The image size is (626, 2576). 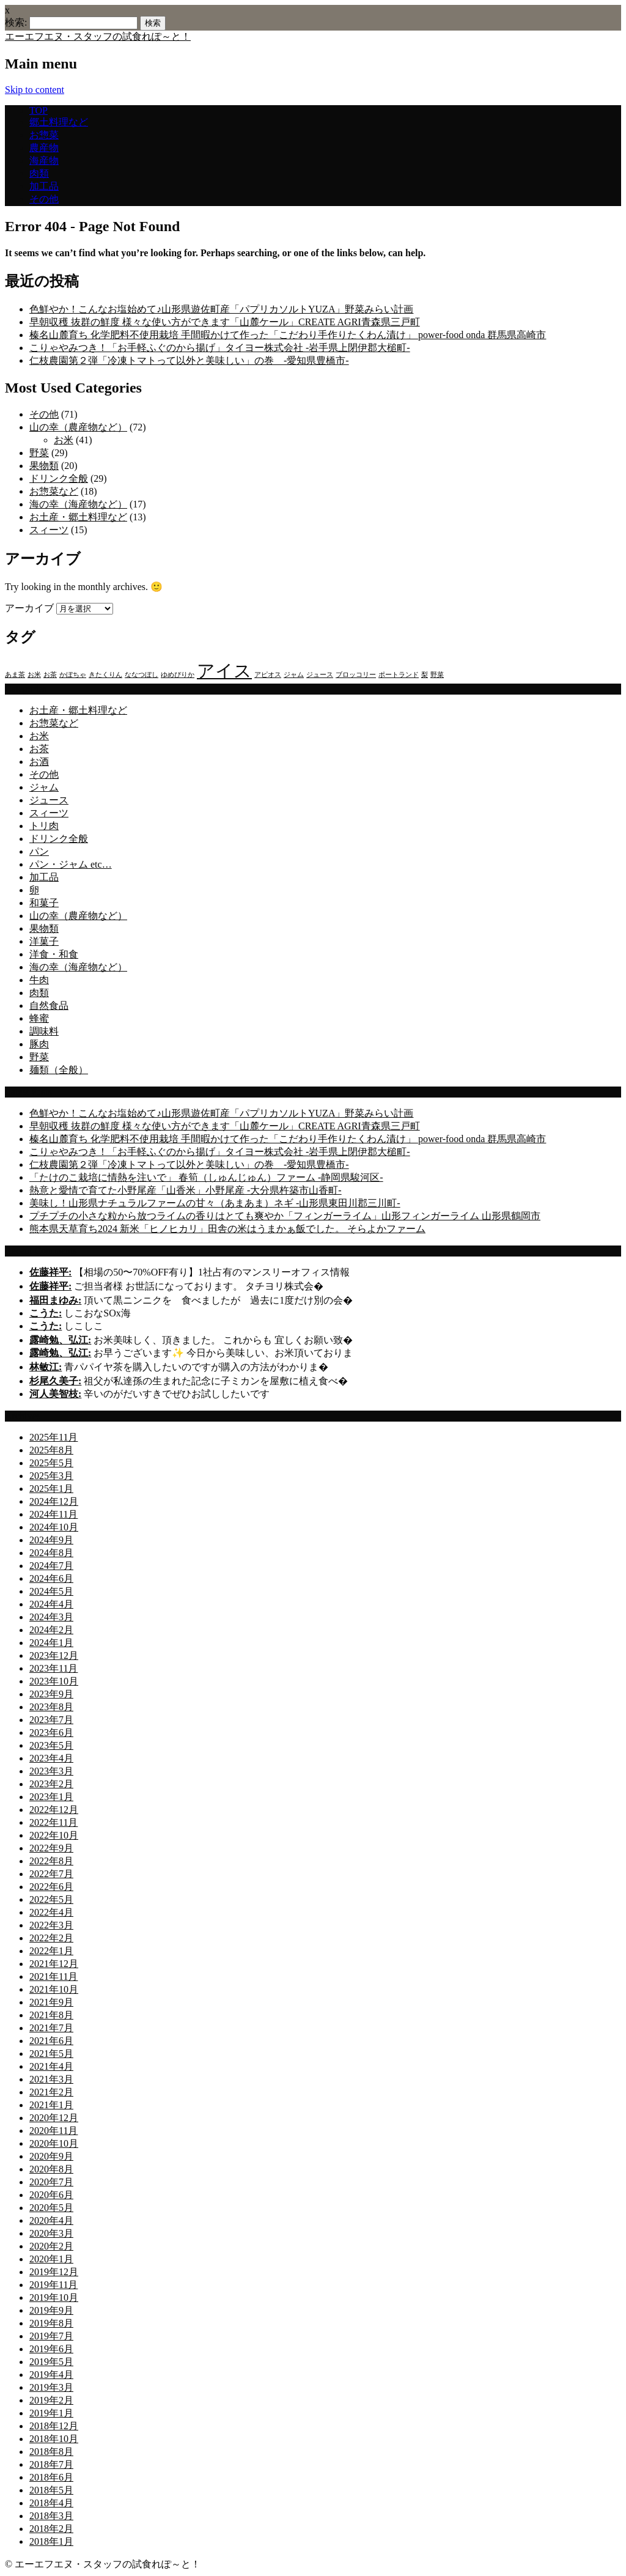 What do you see at coordinates (51, 1874) in the screenshot?
I see `2022年7月` at bounding box center [51, 1874].